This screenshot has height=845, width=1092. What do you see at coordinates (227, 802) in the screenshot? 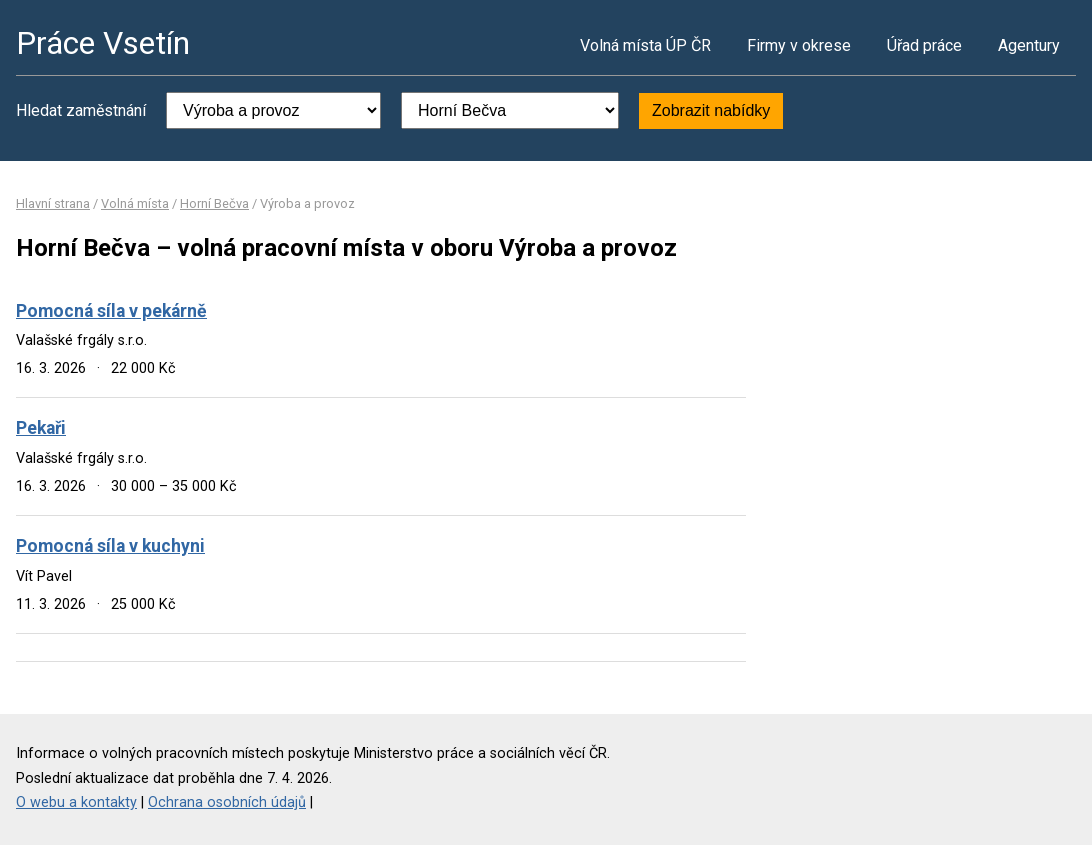
I see `Ochrana osobních údajů` at bounding box center [227, 802].